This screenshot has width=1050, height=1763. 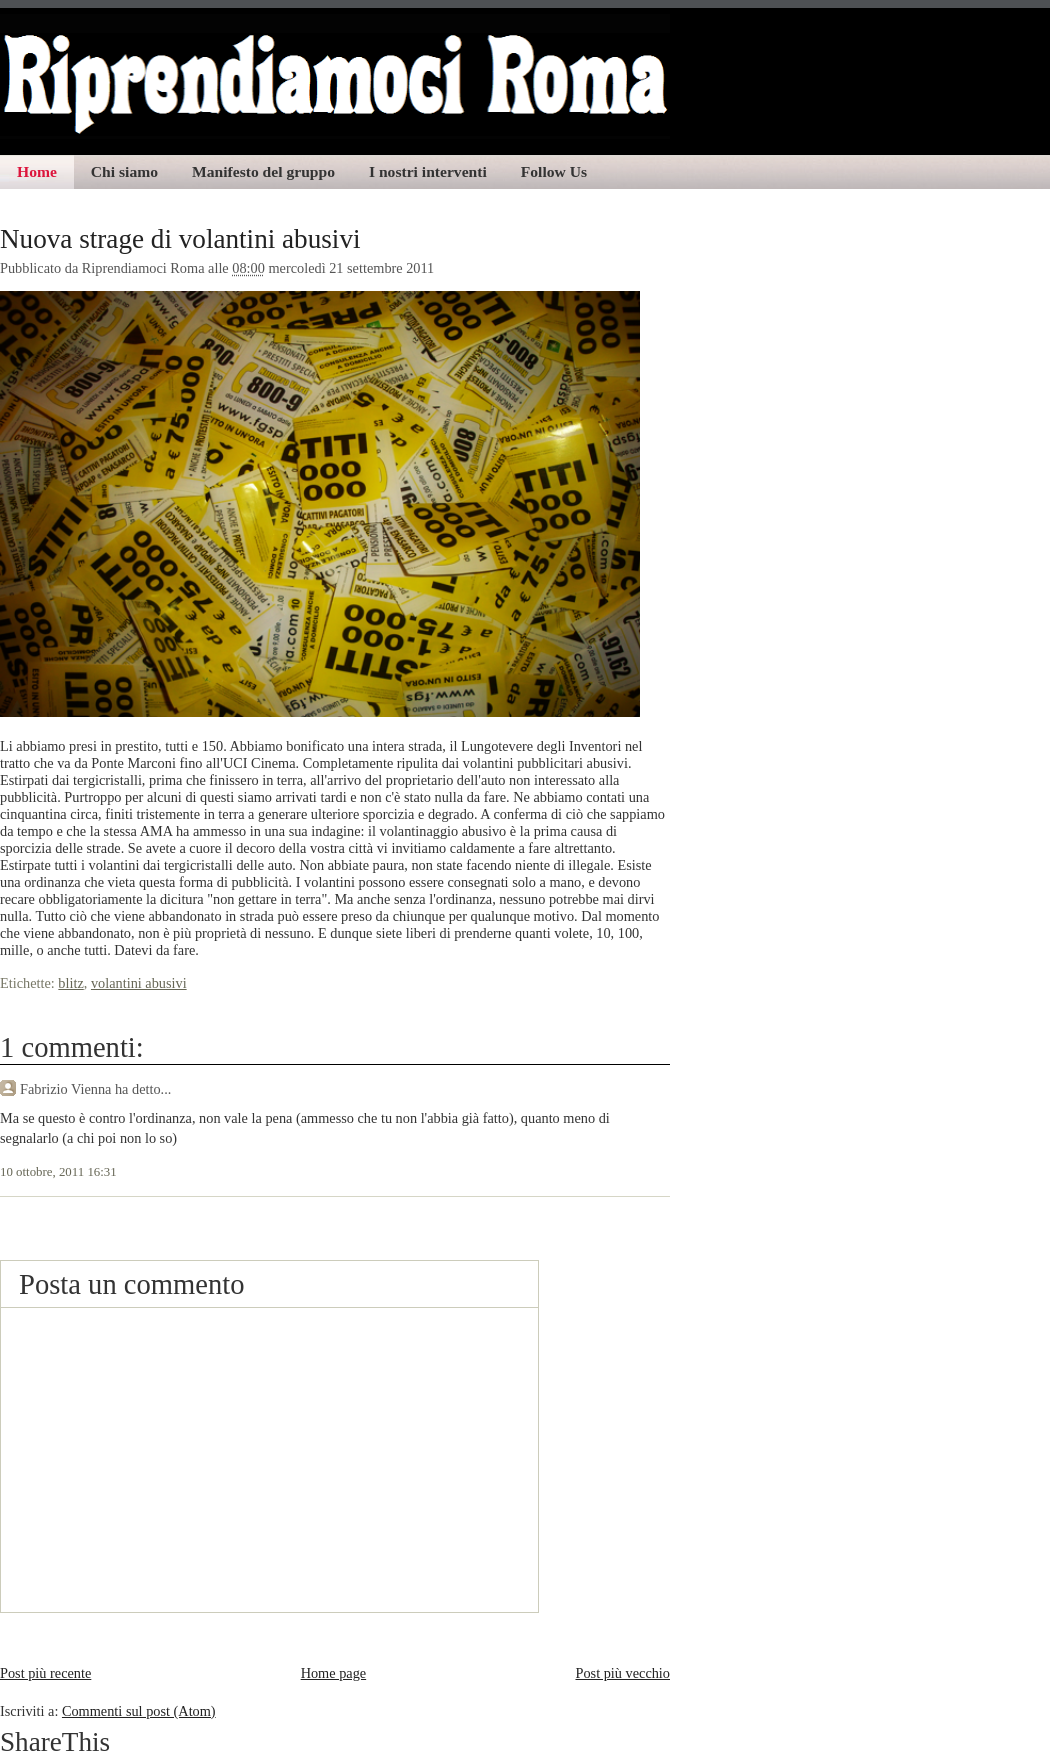 What do you see at coordinates (263, 171) in the screenshot?
I see `Manifesto del gruppo` at bounding box center [263, 171].